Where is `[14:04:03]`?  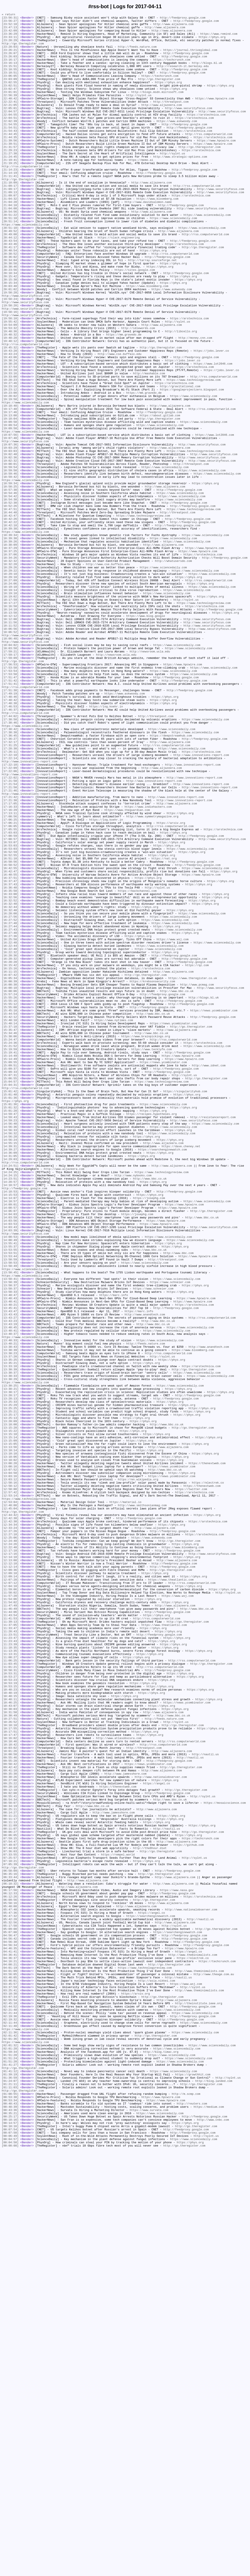
[14:04:03] is located at coordinates (10, 1455).